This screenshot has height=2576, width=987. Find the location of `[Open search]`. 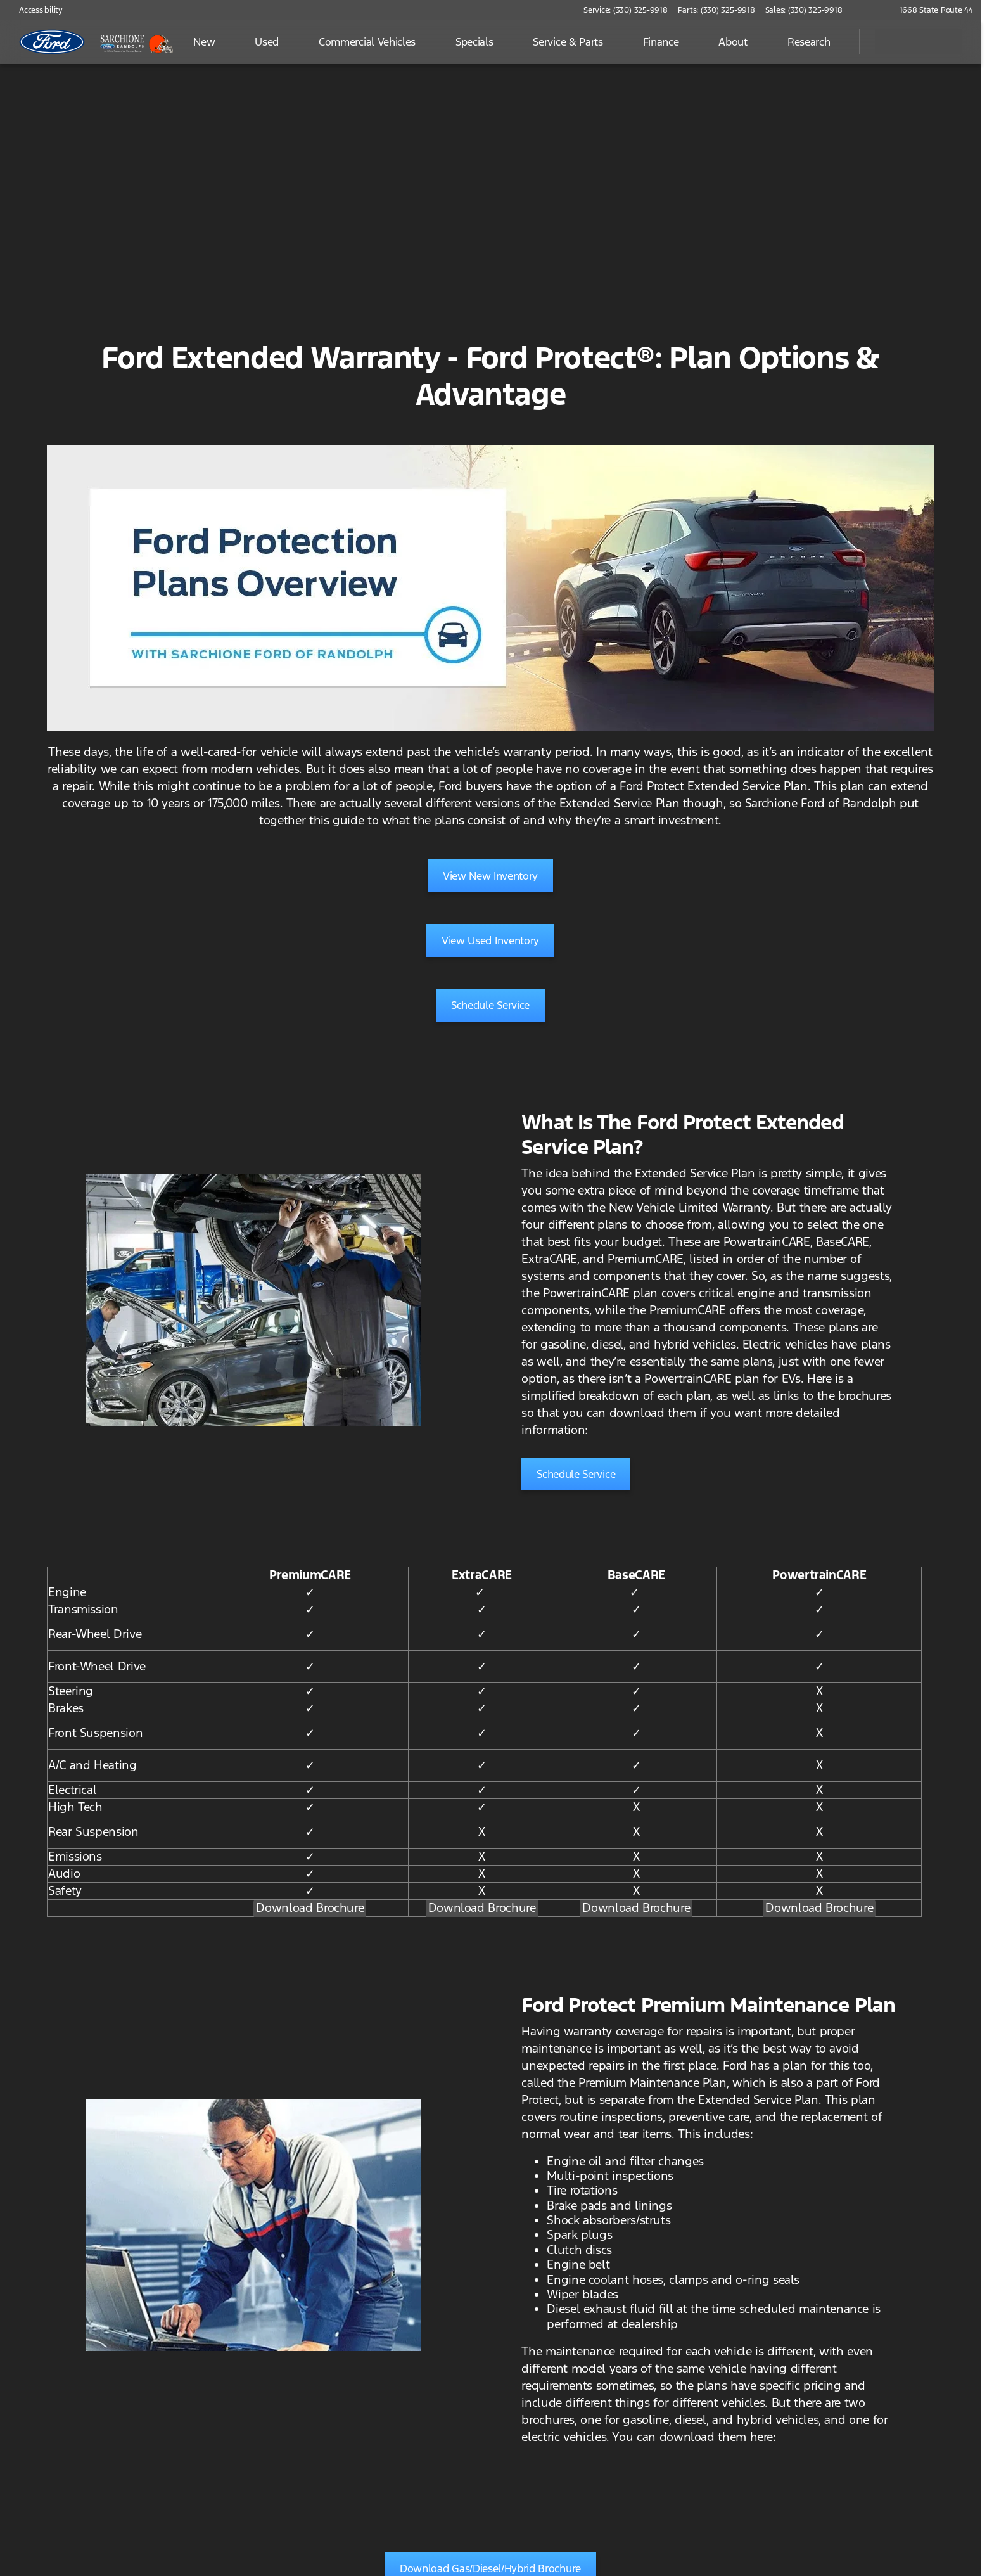

[Open search] is located at coordinates (834, 42).